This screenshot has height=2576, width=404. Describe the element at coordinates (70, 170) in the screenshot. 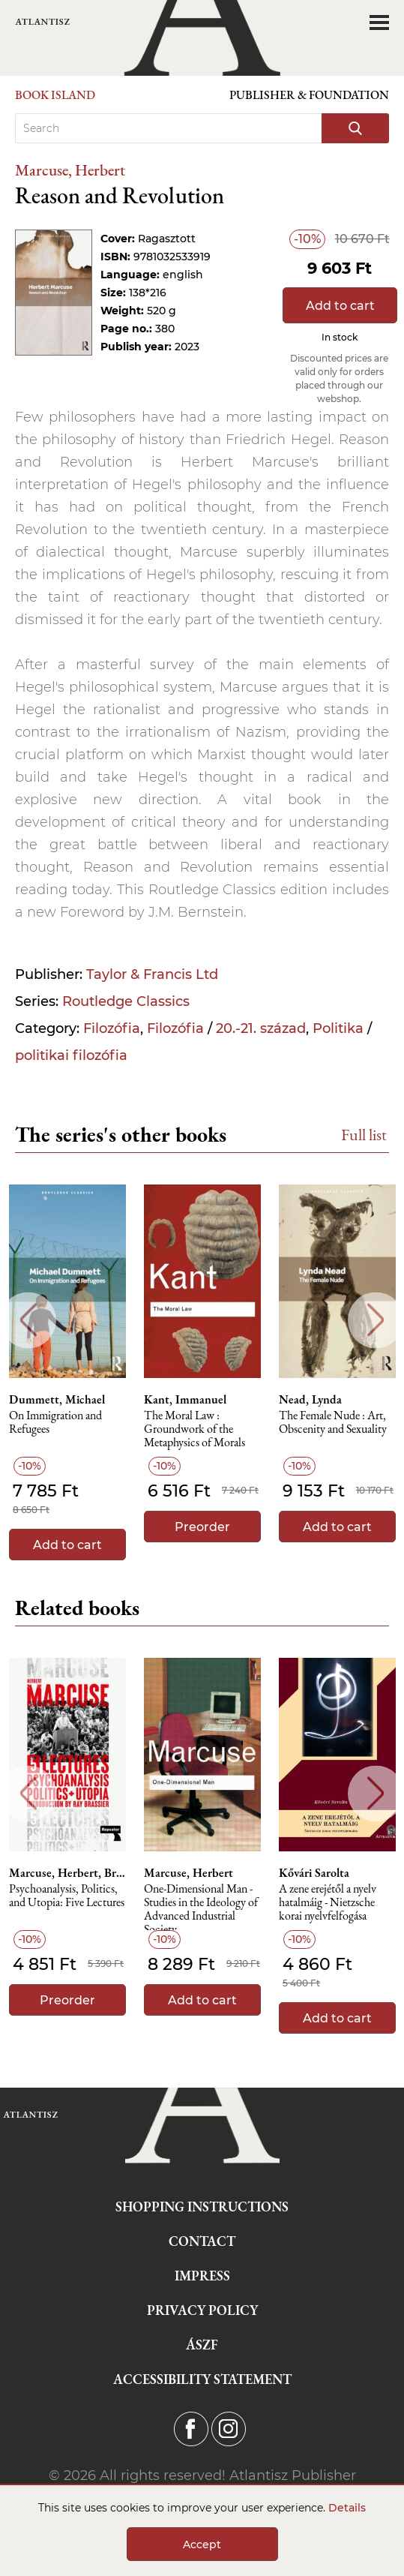

I see `Marcuse, Herbert` at that location.